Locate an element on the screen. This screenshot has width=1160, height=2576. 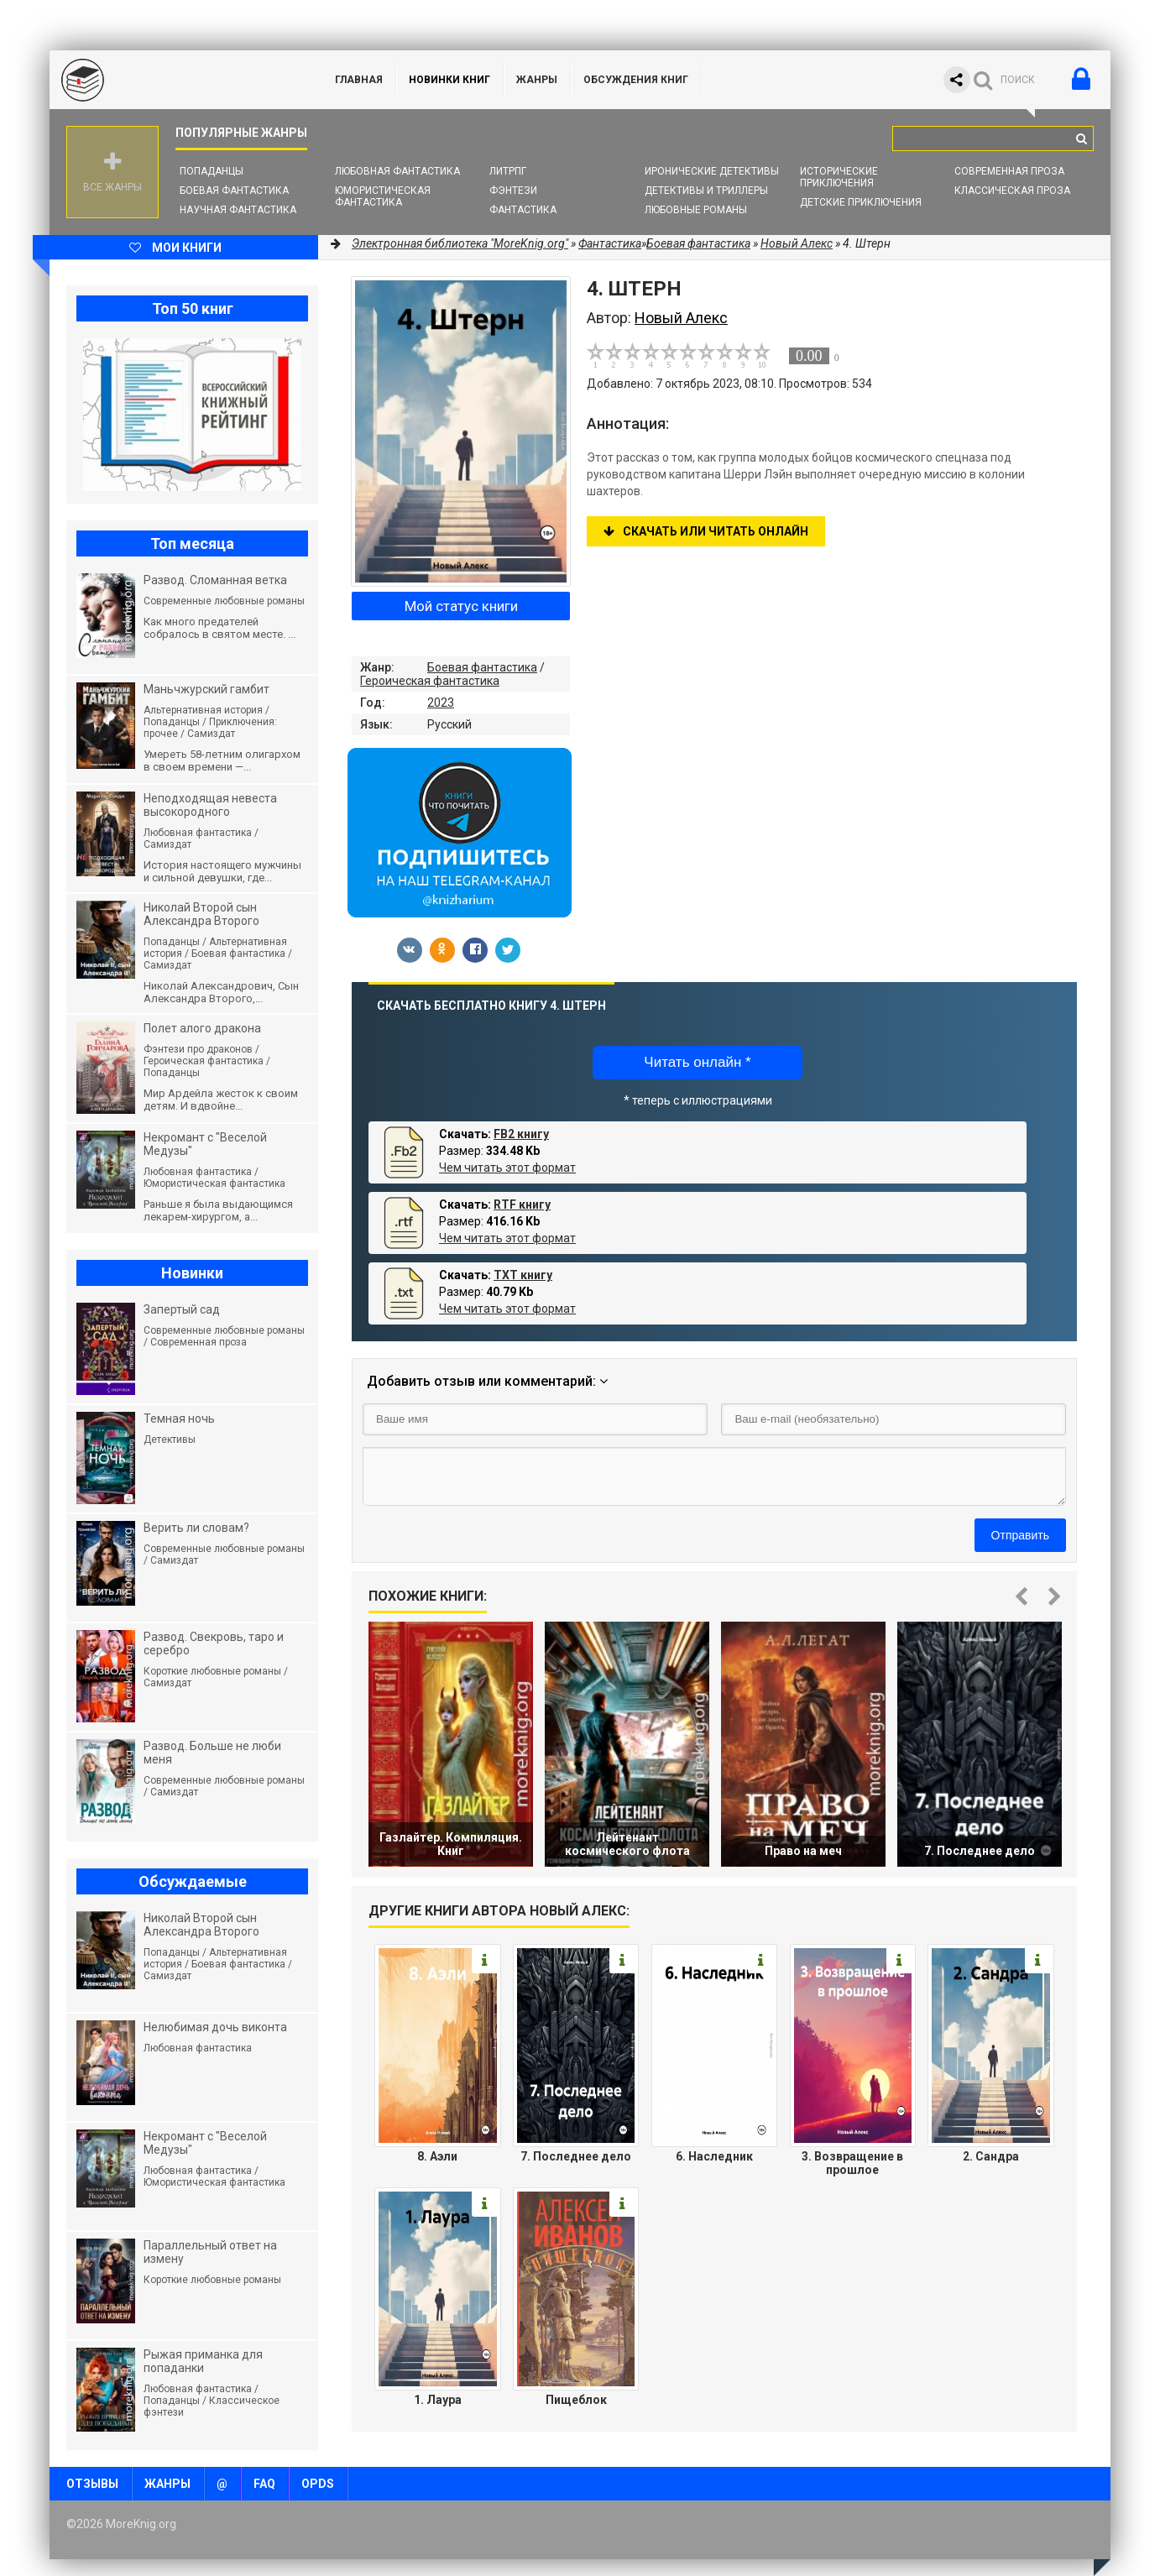
3. Возвращение в прошлое is located at coordinates (852, 2163).